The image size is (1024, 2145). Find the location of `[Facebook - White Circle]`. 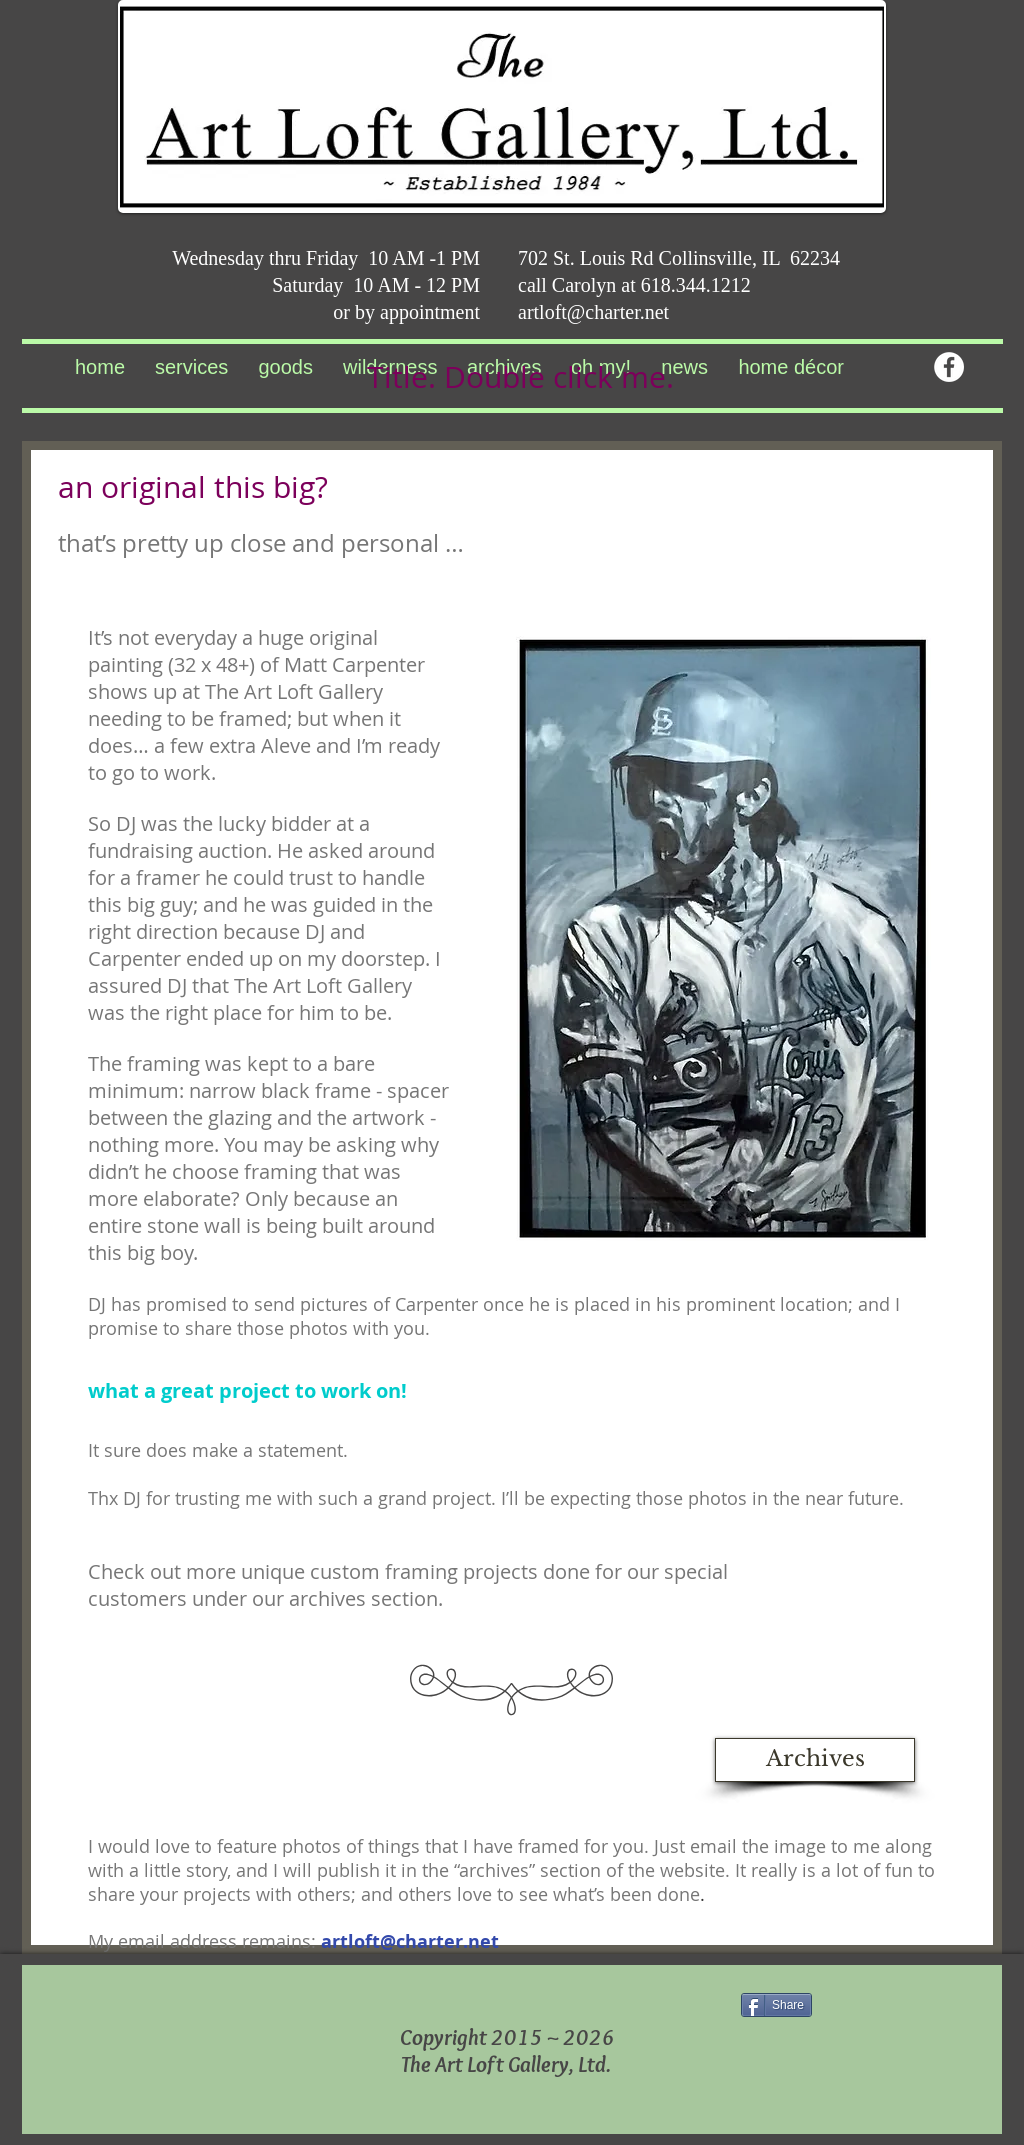

[Facebook - White Circle] is located at coordinates (949, 367).